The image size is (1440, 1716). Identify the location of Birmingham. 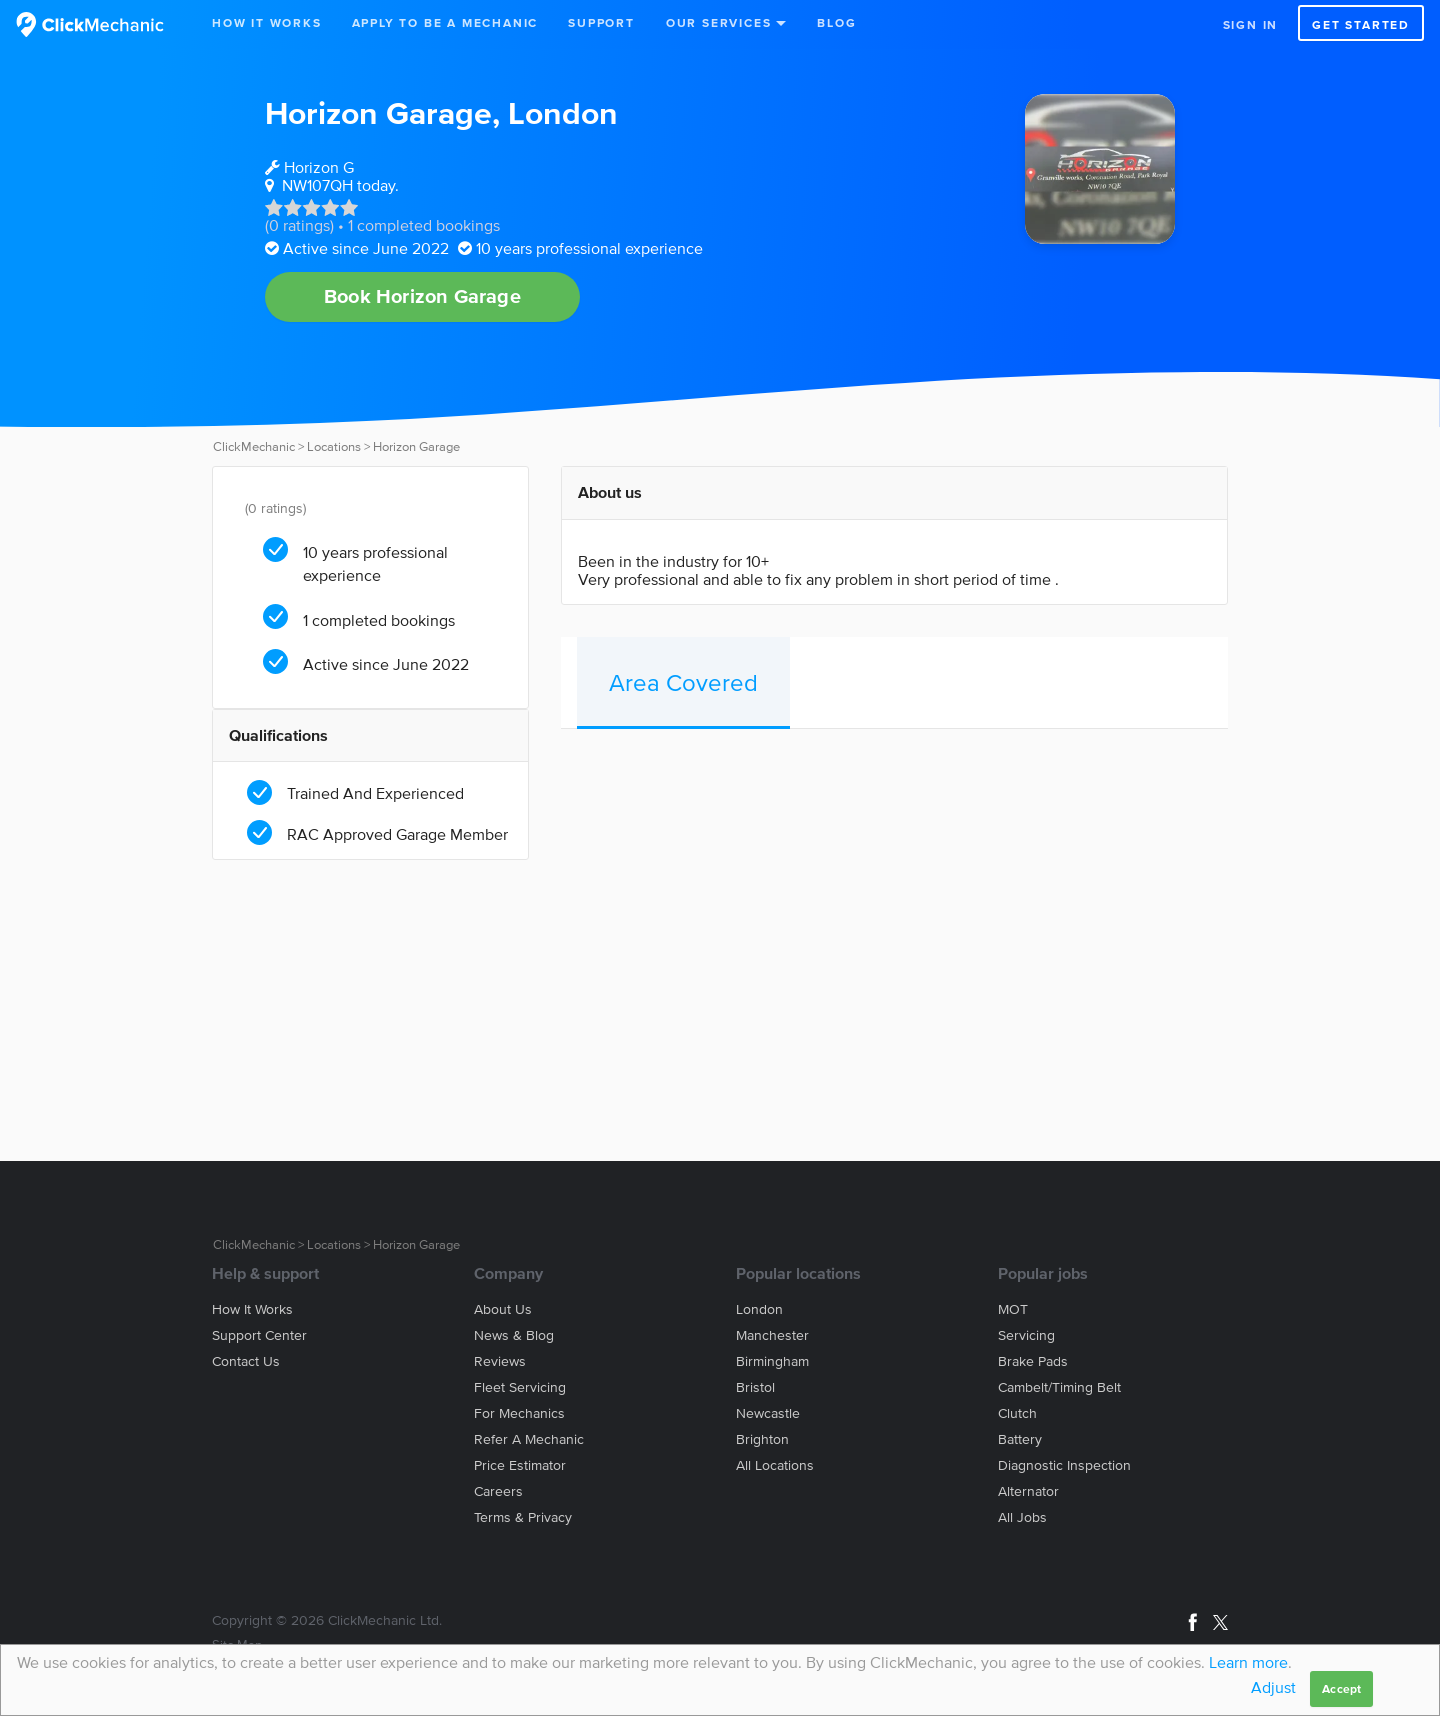
(772, 1361).